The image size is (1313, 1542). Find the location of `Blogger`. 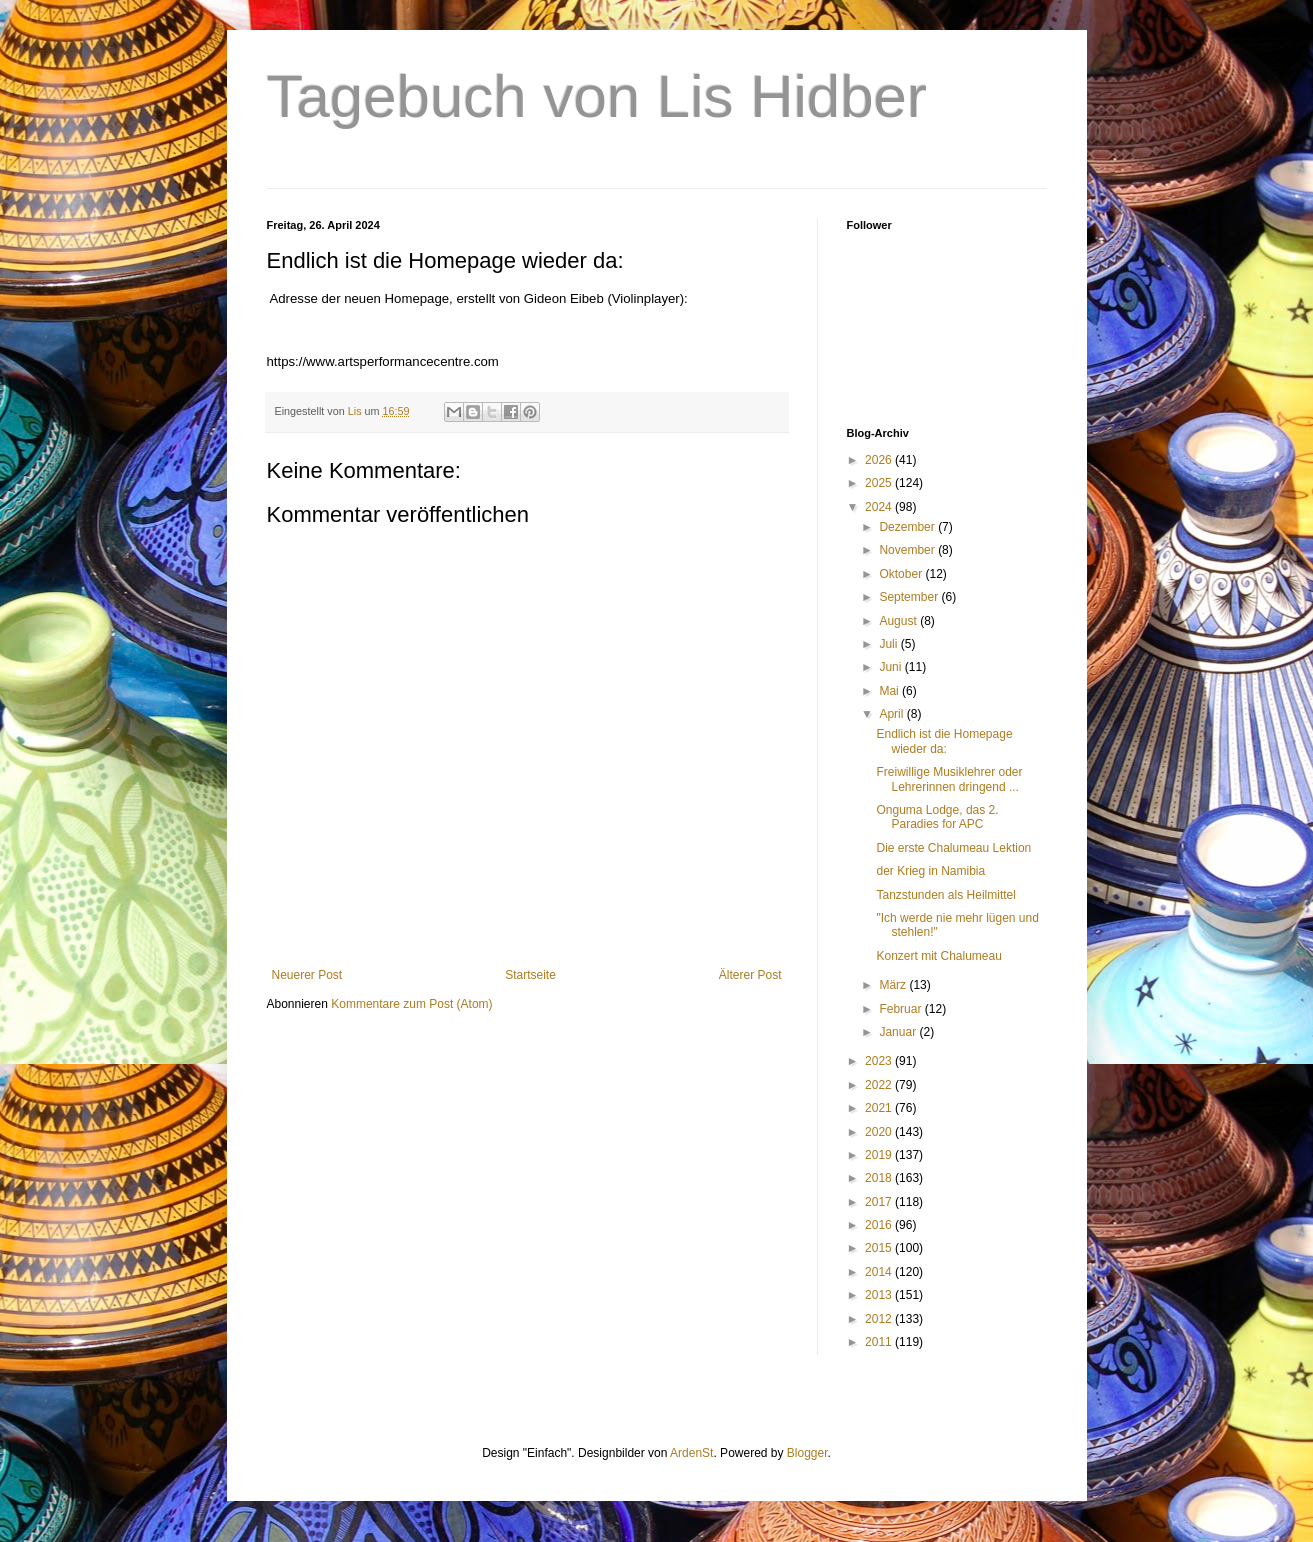

Blogger is located at coordinates (807, 1453).